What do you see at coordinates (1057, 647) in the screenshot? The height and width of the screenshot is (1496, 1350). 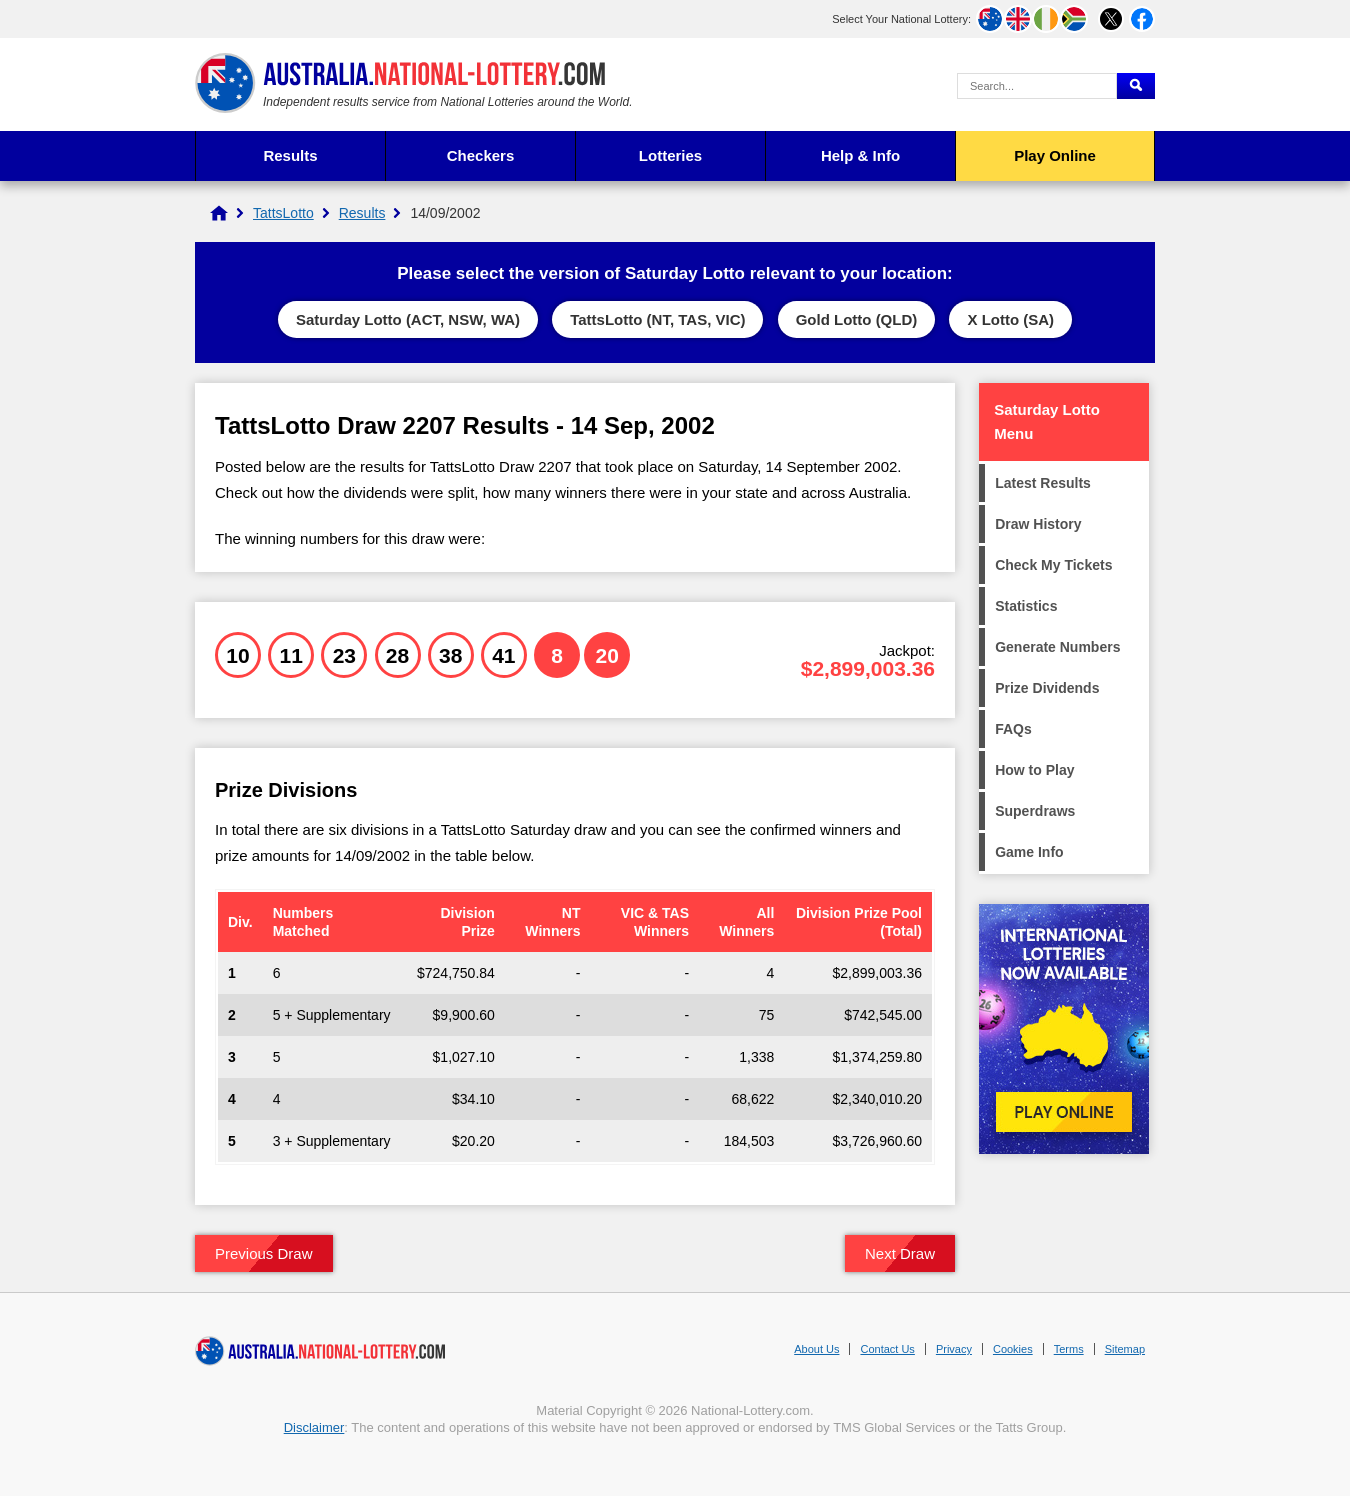 I see `Generate Numbers` at bounding box center [1057, 647].